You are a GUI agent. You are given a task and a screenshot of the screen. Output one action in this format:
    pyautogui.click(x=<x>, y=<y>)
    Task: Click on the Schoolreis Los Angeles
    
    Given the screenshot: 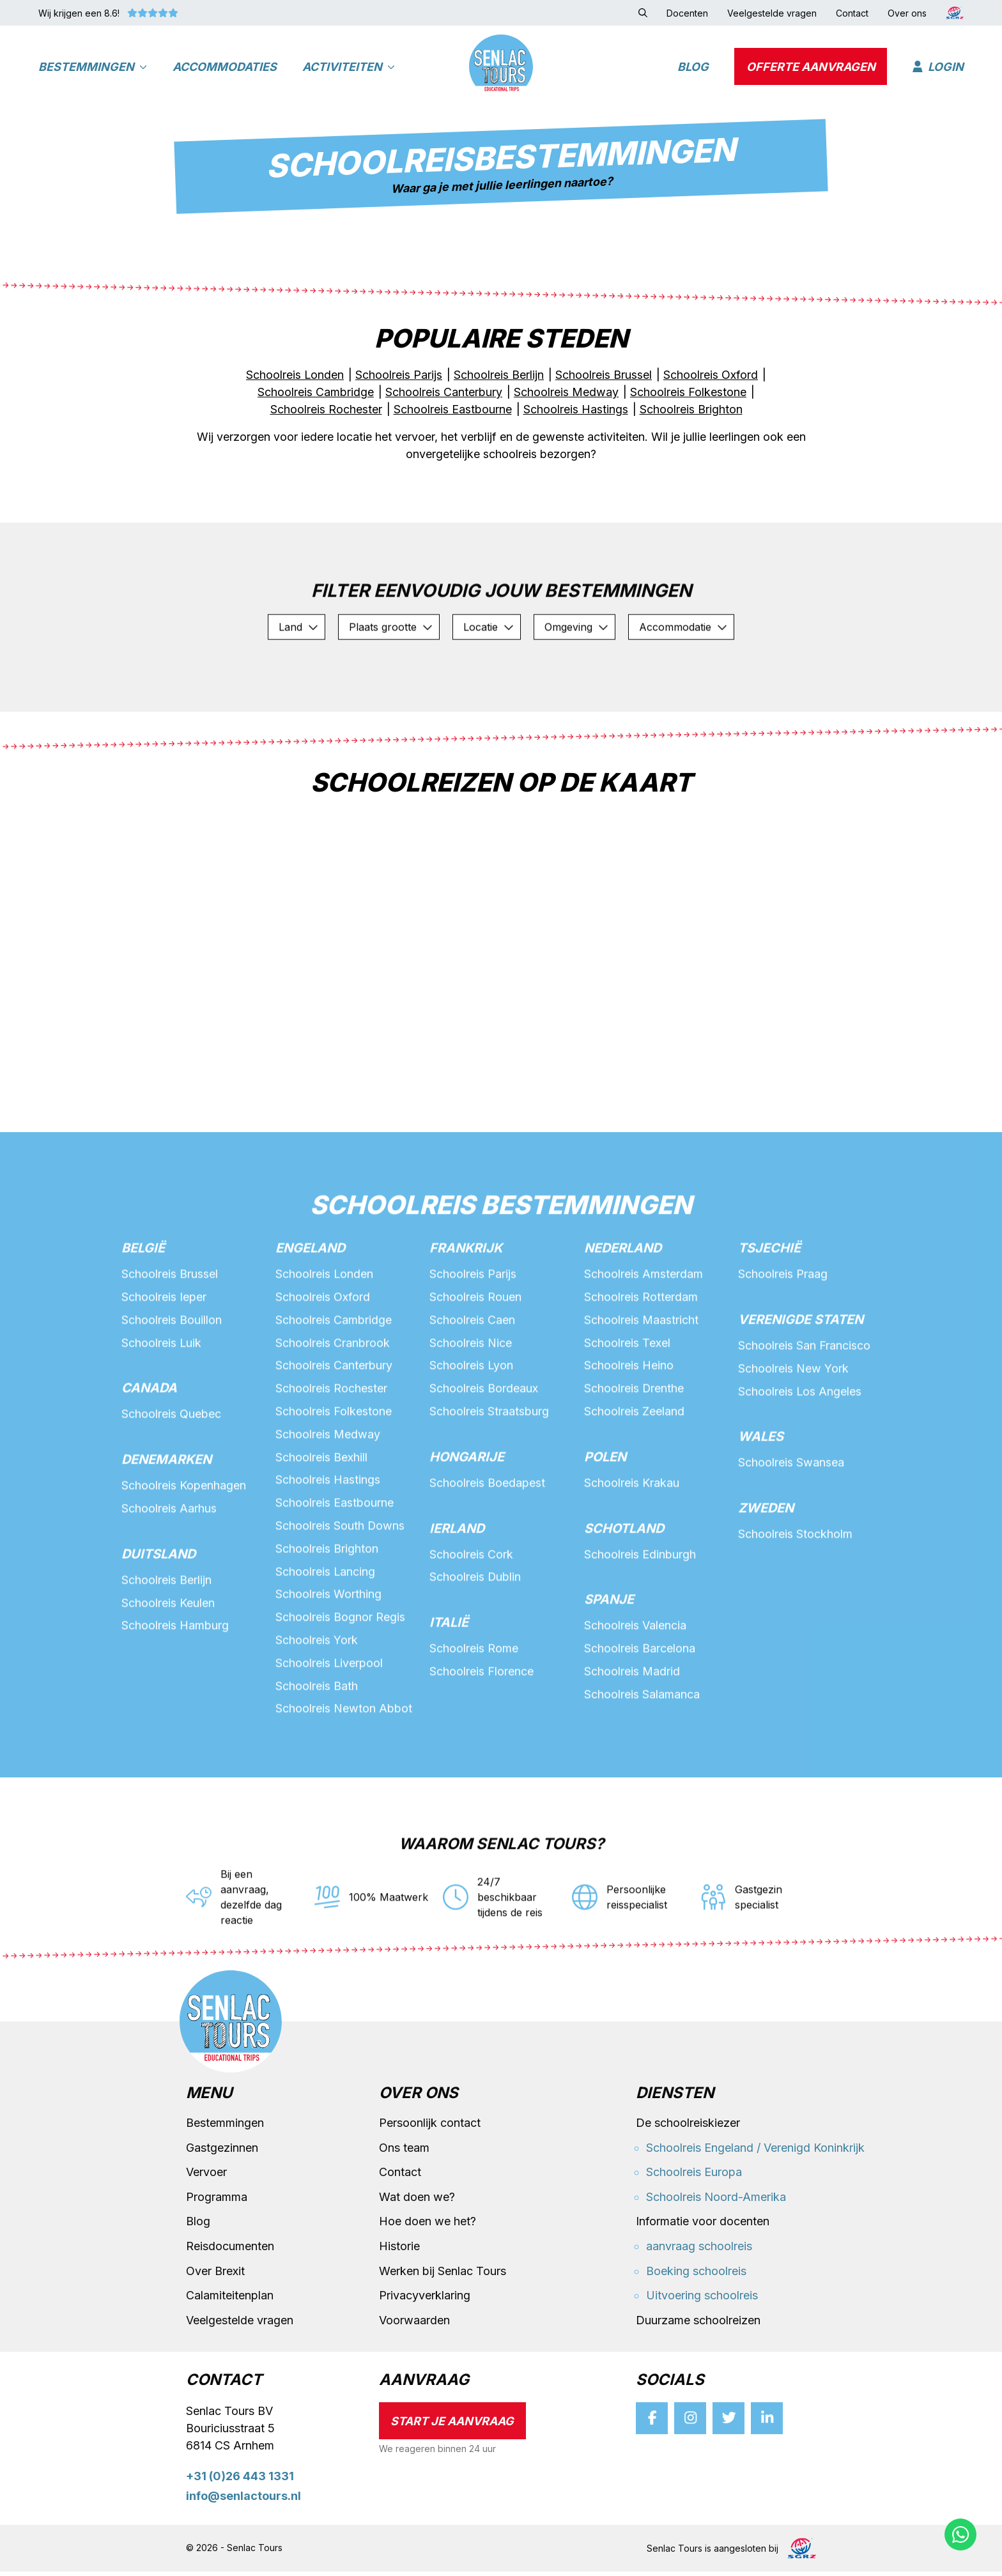 What is the action you would take?
    pyautogui.click(x=800, y=1450)
    